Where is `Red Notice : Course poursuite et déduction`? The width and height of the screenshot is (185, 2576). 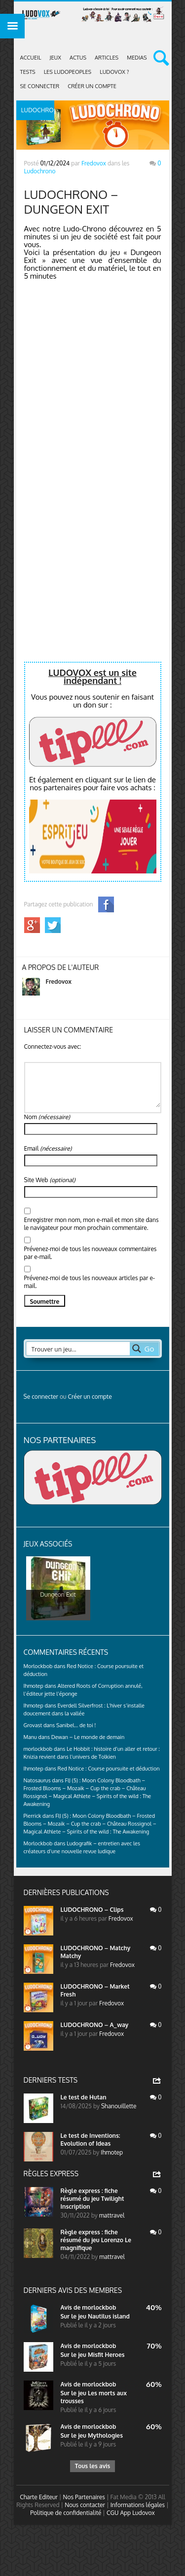 Red Notice : Course poursuite et déduction is located at coordinates (109, 1768).